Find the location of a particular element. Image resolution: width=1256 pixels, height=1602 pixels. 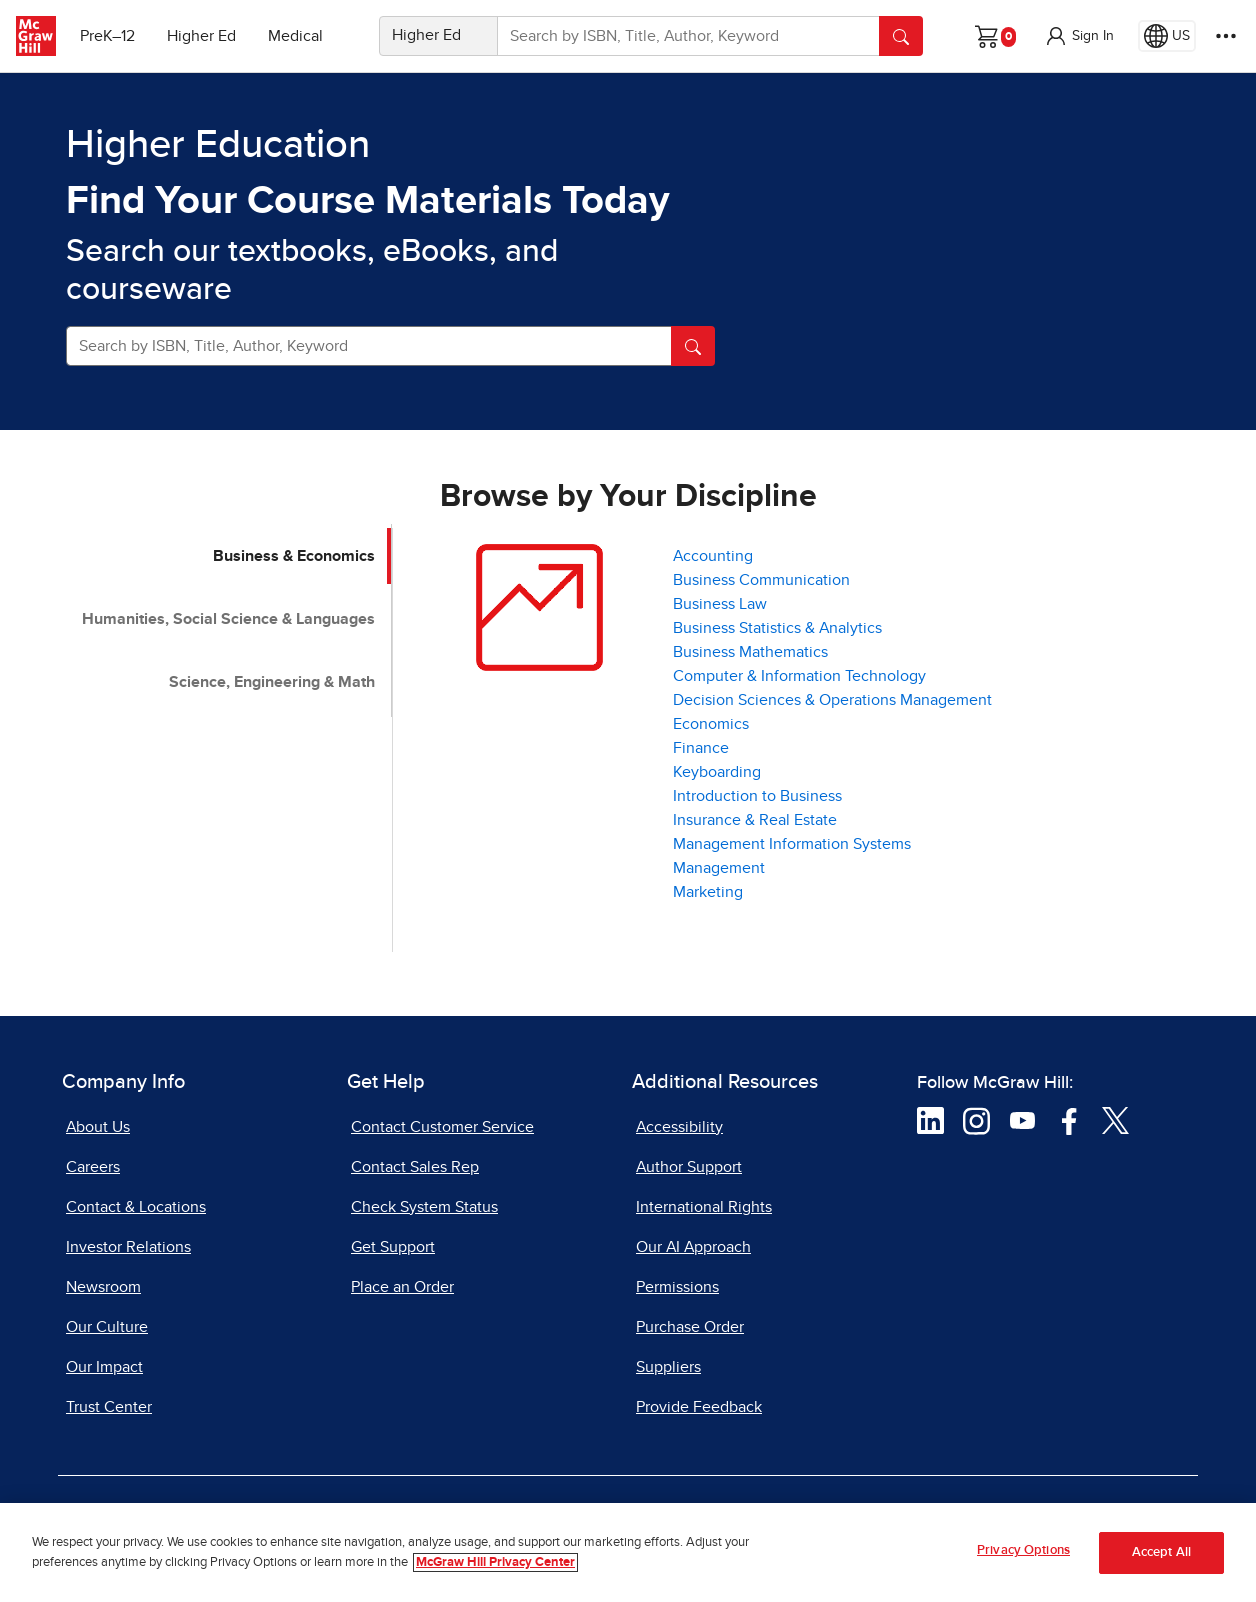

Check System Status [Check System Status, opens in a new tab] is located at coordinates (424, 1207).